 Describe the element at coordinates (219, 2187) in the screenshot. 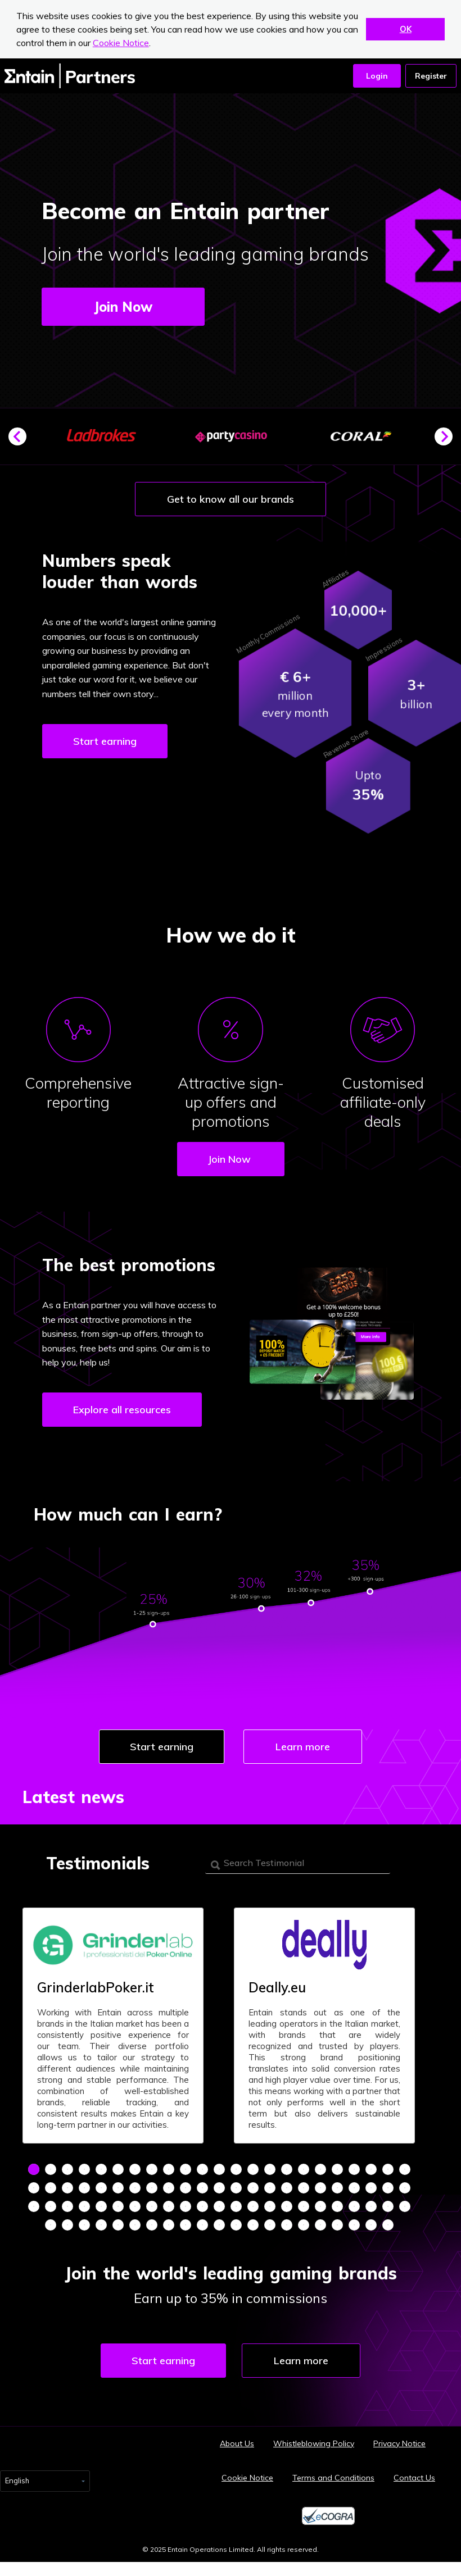

I see `35 [tab]` at that location.